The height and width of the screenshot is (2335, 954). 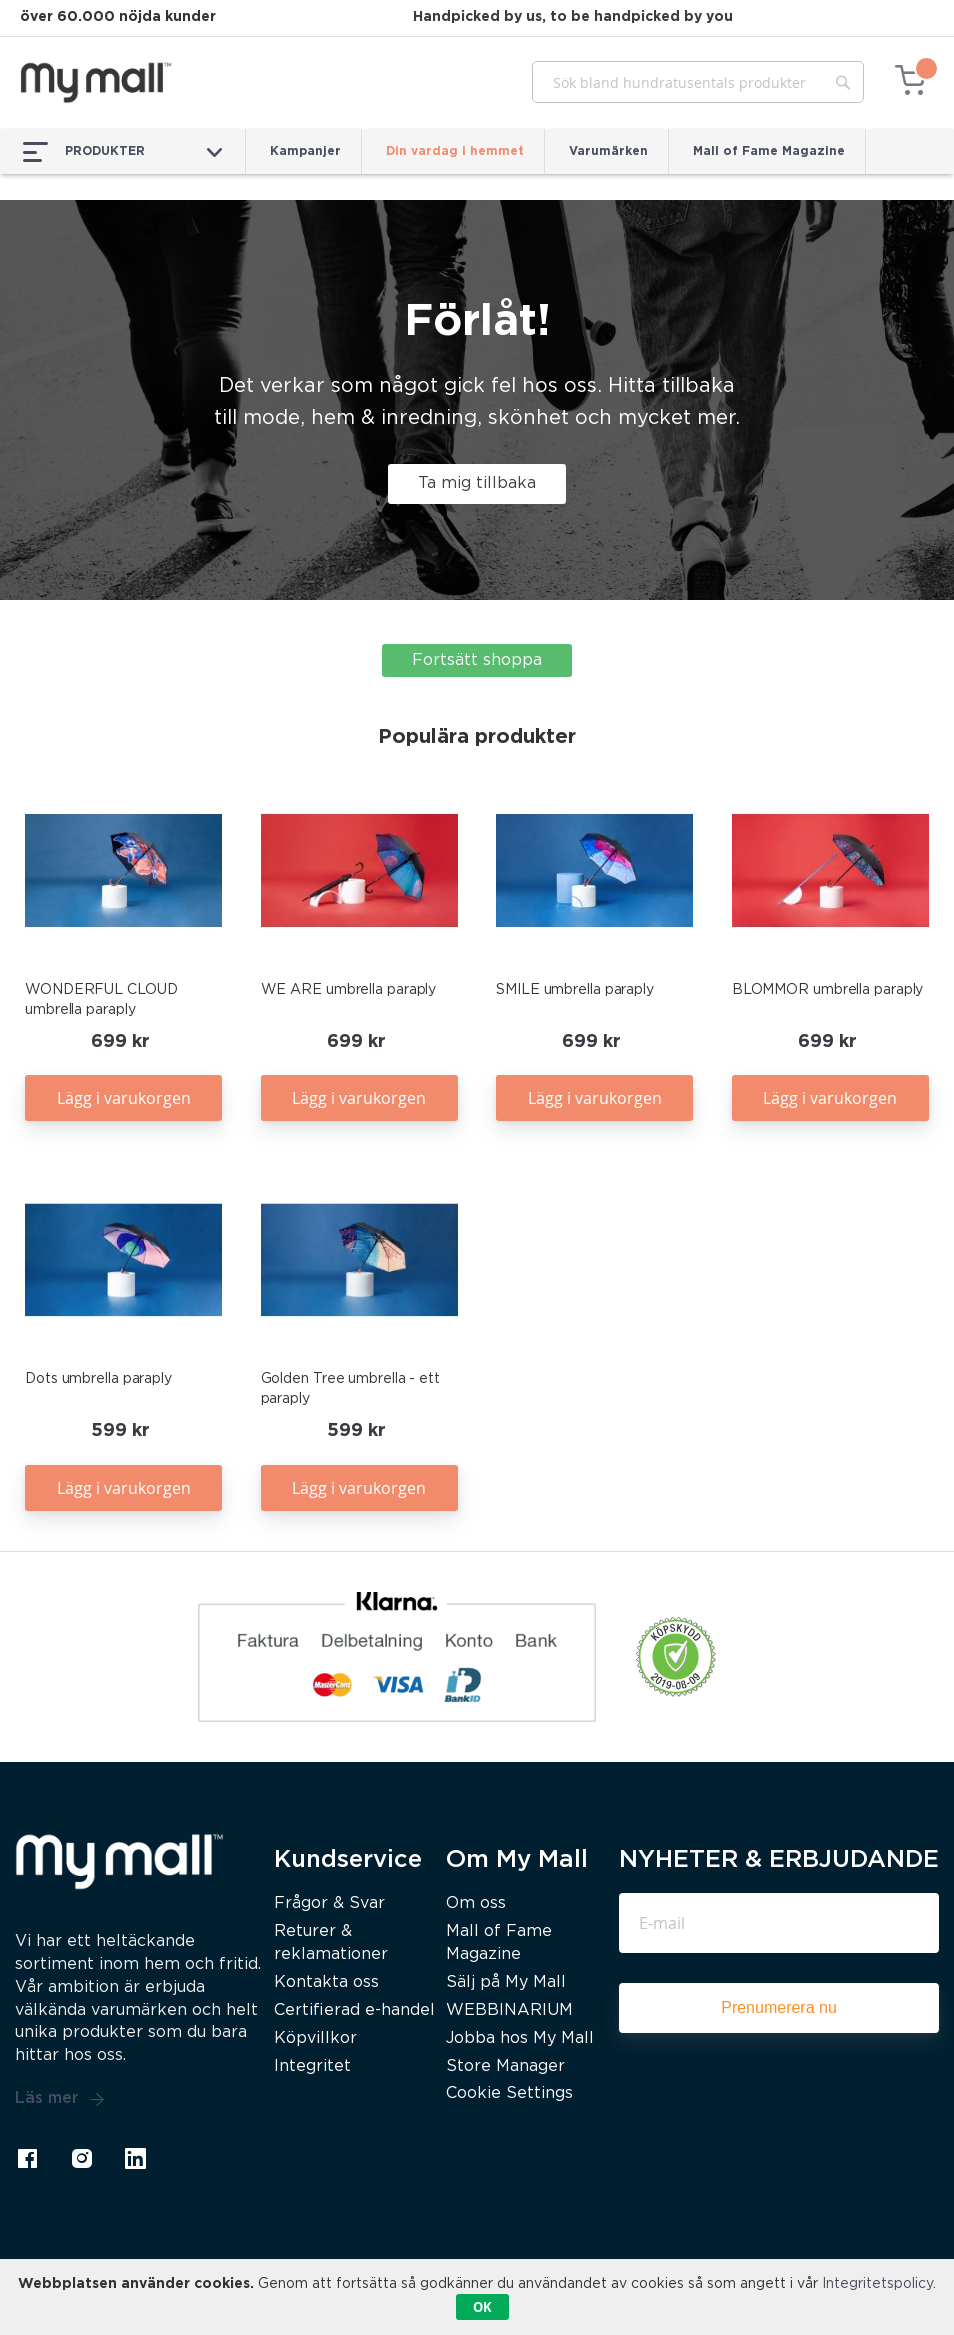 What do you see at coordinates (476, 1903) in the screenshot?
I see `Om oss` at bounding box center [476, 1903].